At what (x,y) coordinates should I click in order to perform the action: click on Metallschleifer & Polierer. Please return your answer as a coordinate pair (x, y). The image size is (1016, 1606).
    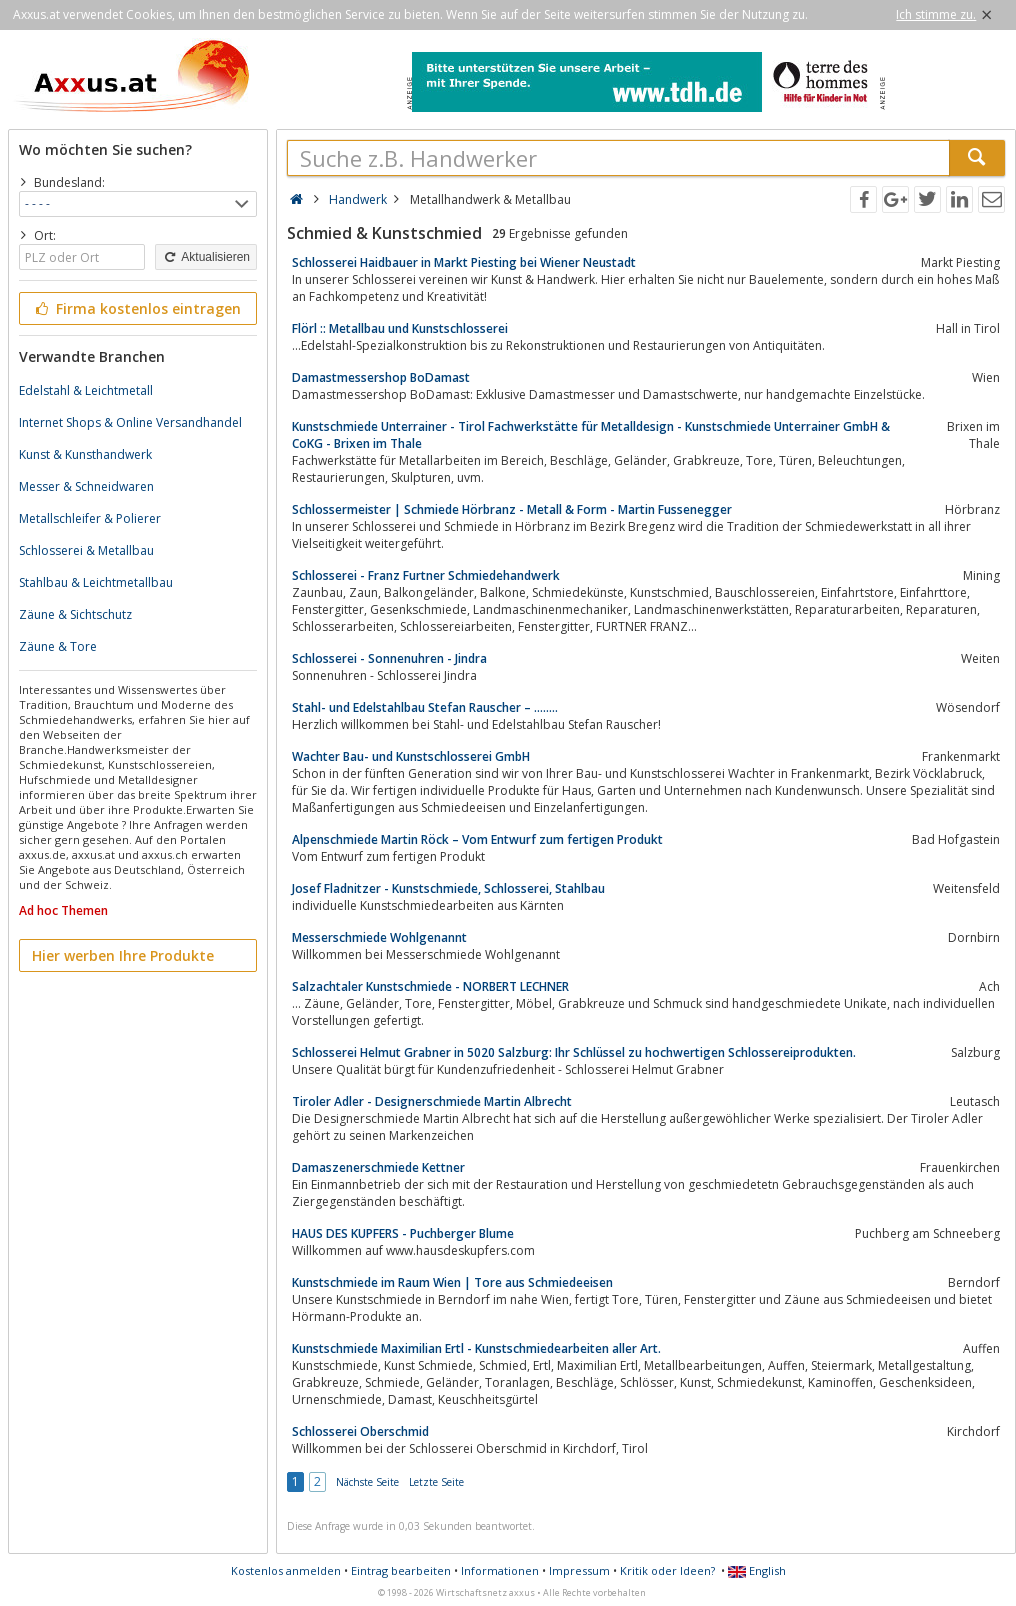
    Looking at the image, I should click on (90, 518).